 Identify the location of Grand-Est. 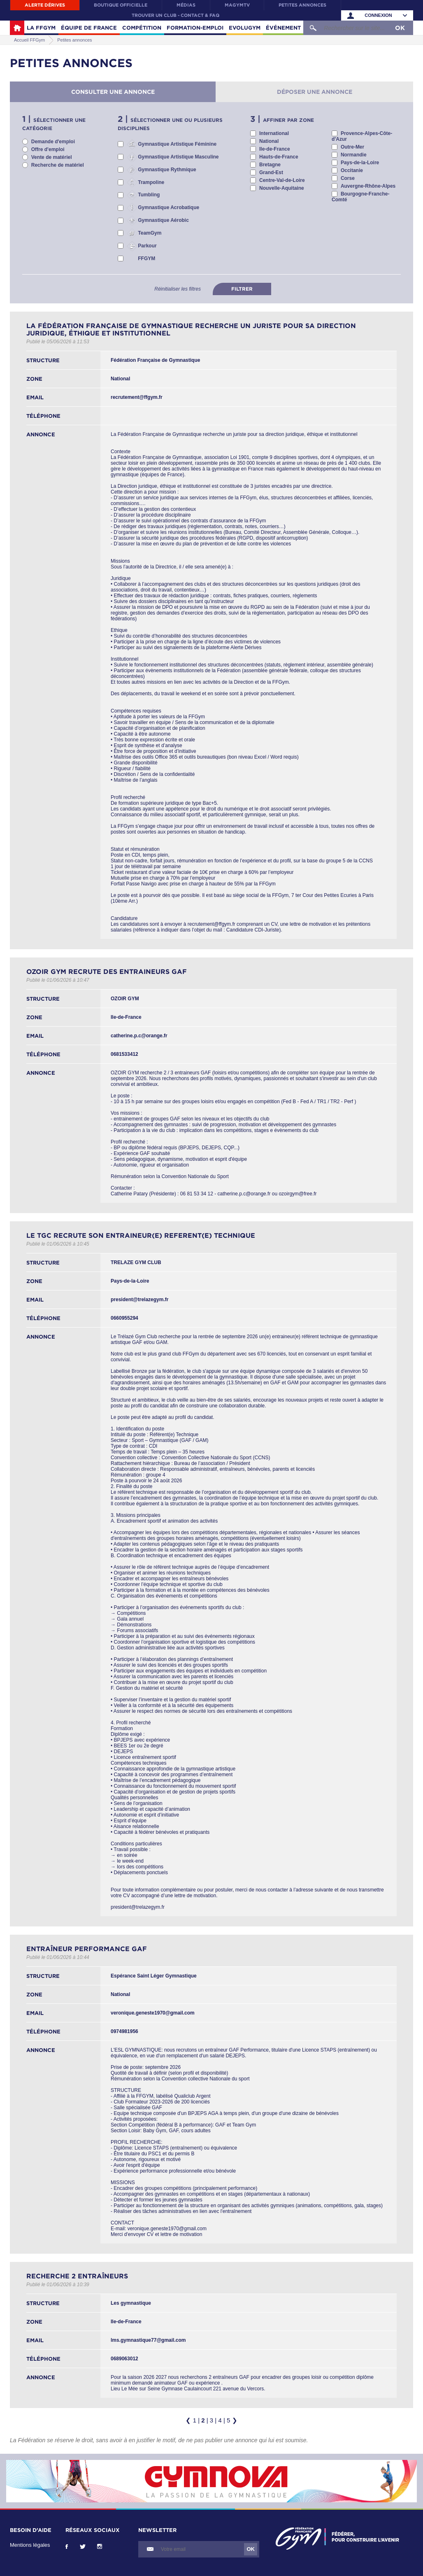
(271, 172).